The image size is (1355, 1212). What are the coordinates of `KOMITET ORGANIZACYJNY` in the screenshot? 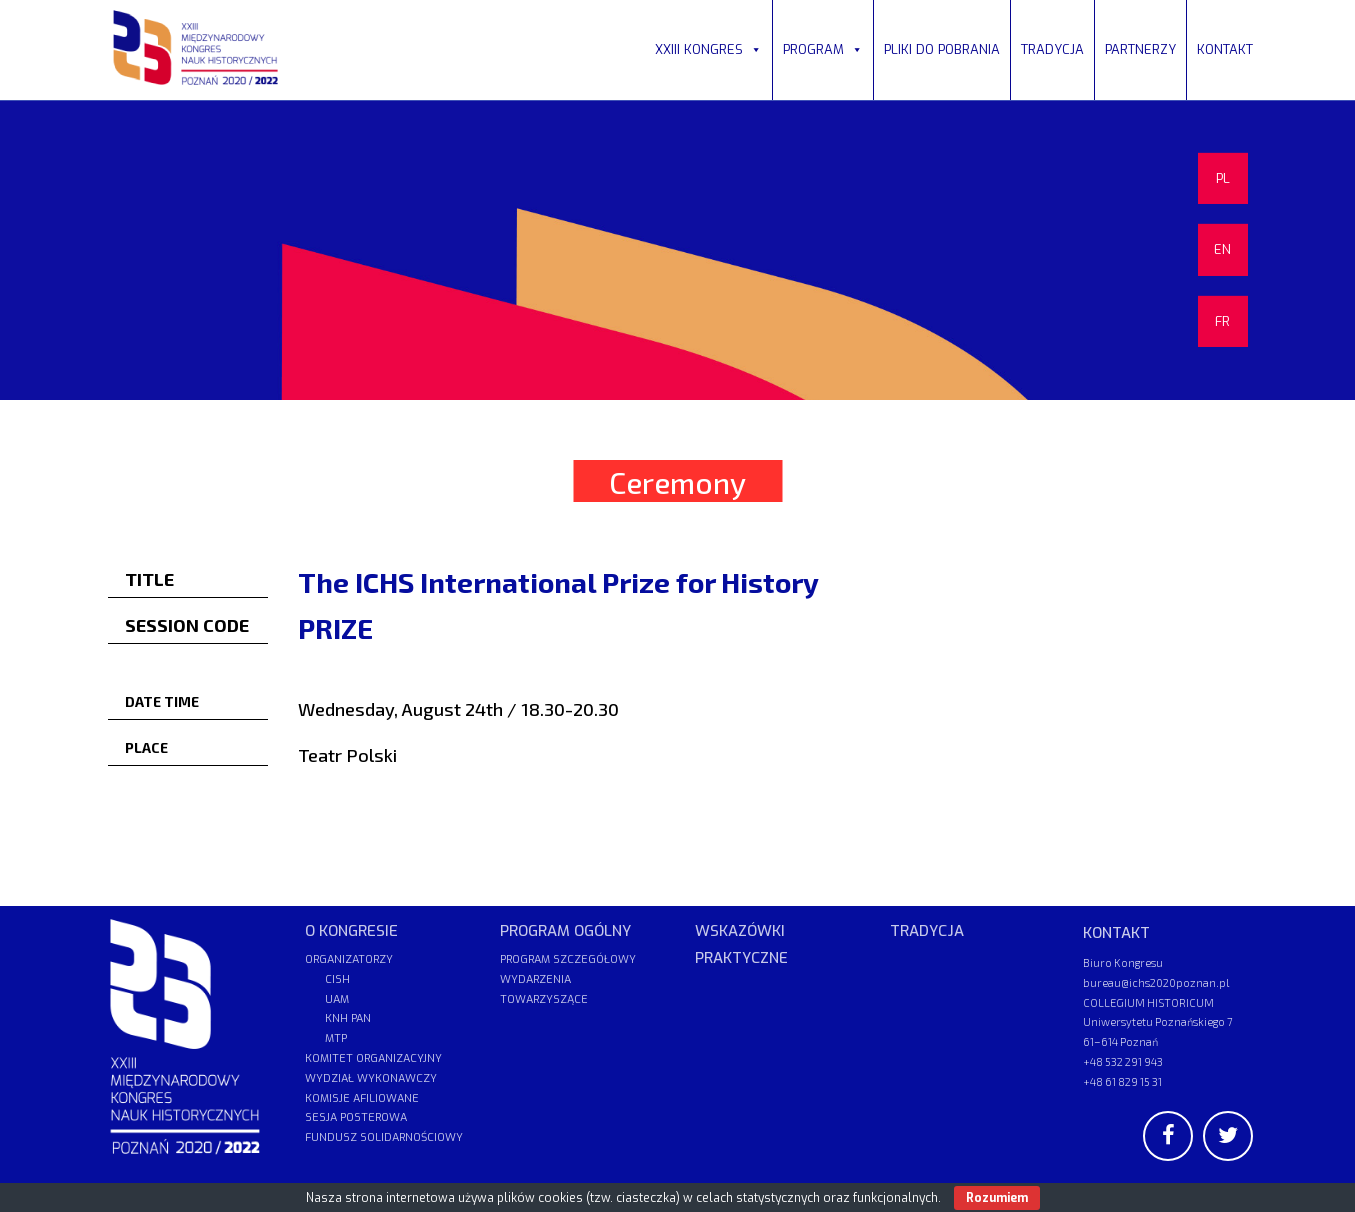 It's located at (373, 1058).